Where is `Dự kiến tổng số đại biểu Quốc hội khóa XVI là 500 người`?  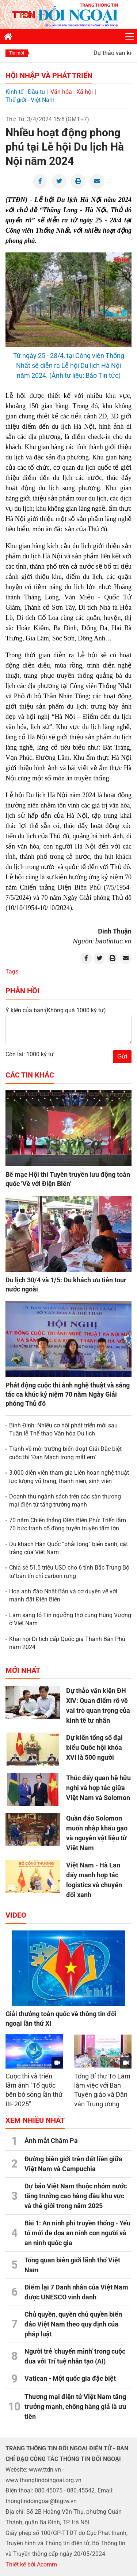
Dự kiến tổng số đại biểu Quốc hội khóa XVI là 500 người is located at coordinates (94, 1747).